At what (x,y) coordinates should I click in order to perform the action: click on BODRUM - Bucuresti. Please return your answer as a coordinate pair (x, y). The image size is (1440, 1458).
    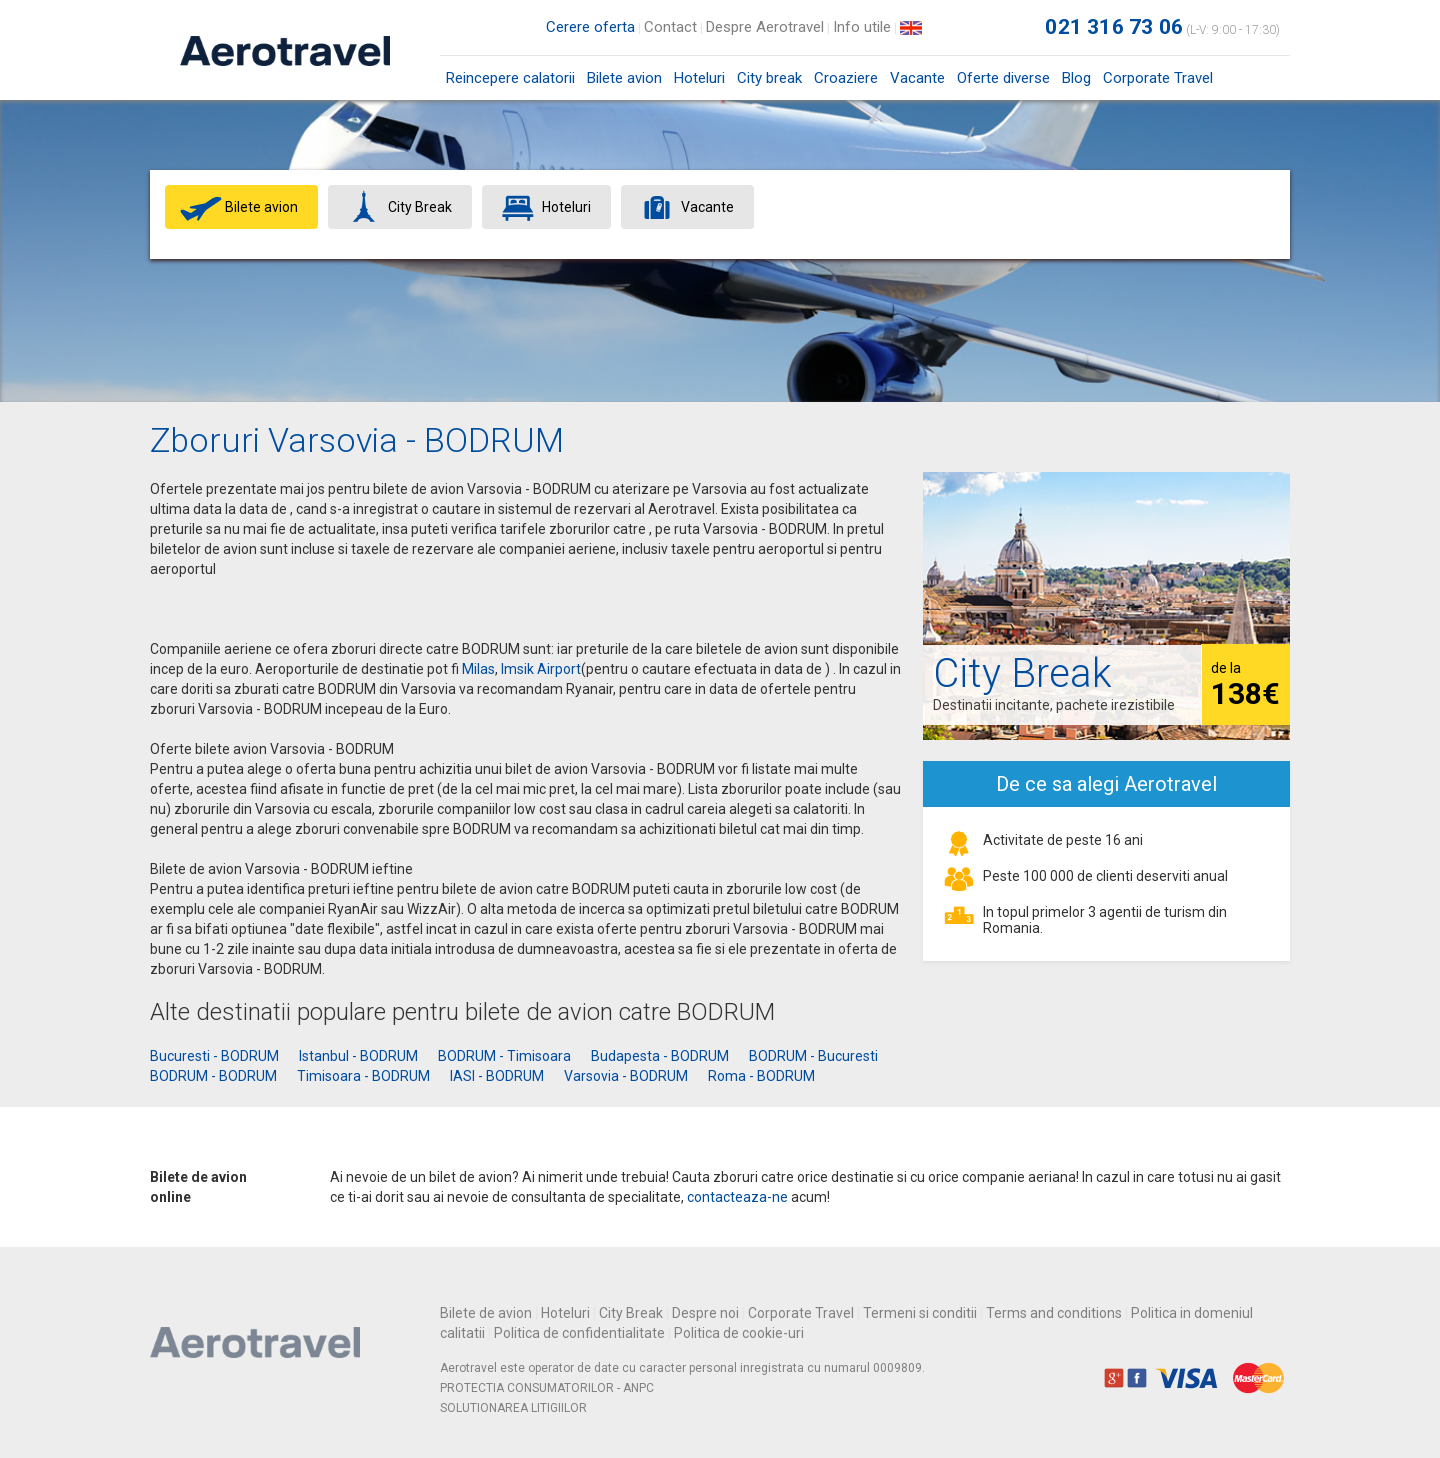
    Looking at the image, I should click on (813, 1056).